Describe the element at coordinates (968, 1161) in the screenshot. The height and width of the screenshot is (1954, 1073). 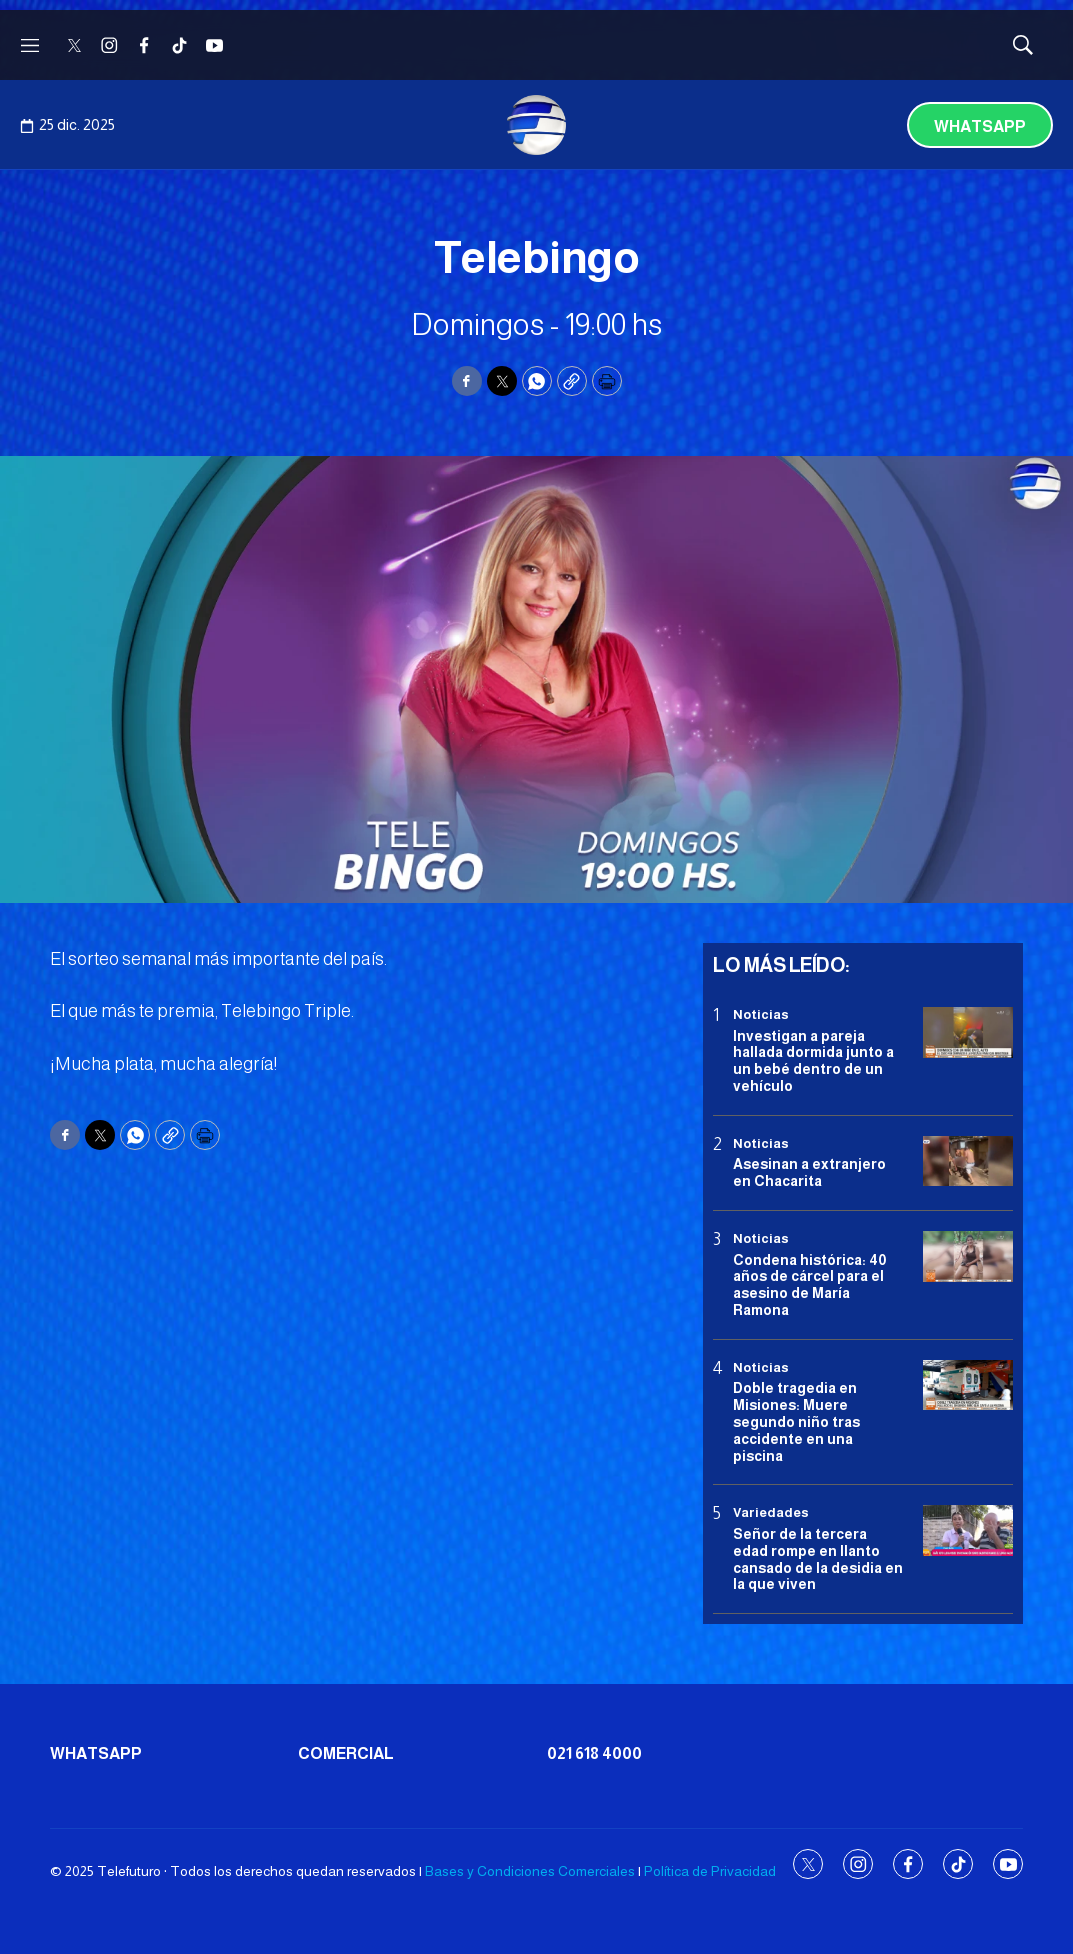
I see `[Asesinan a extranjero en Chacarita]` at that location.